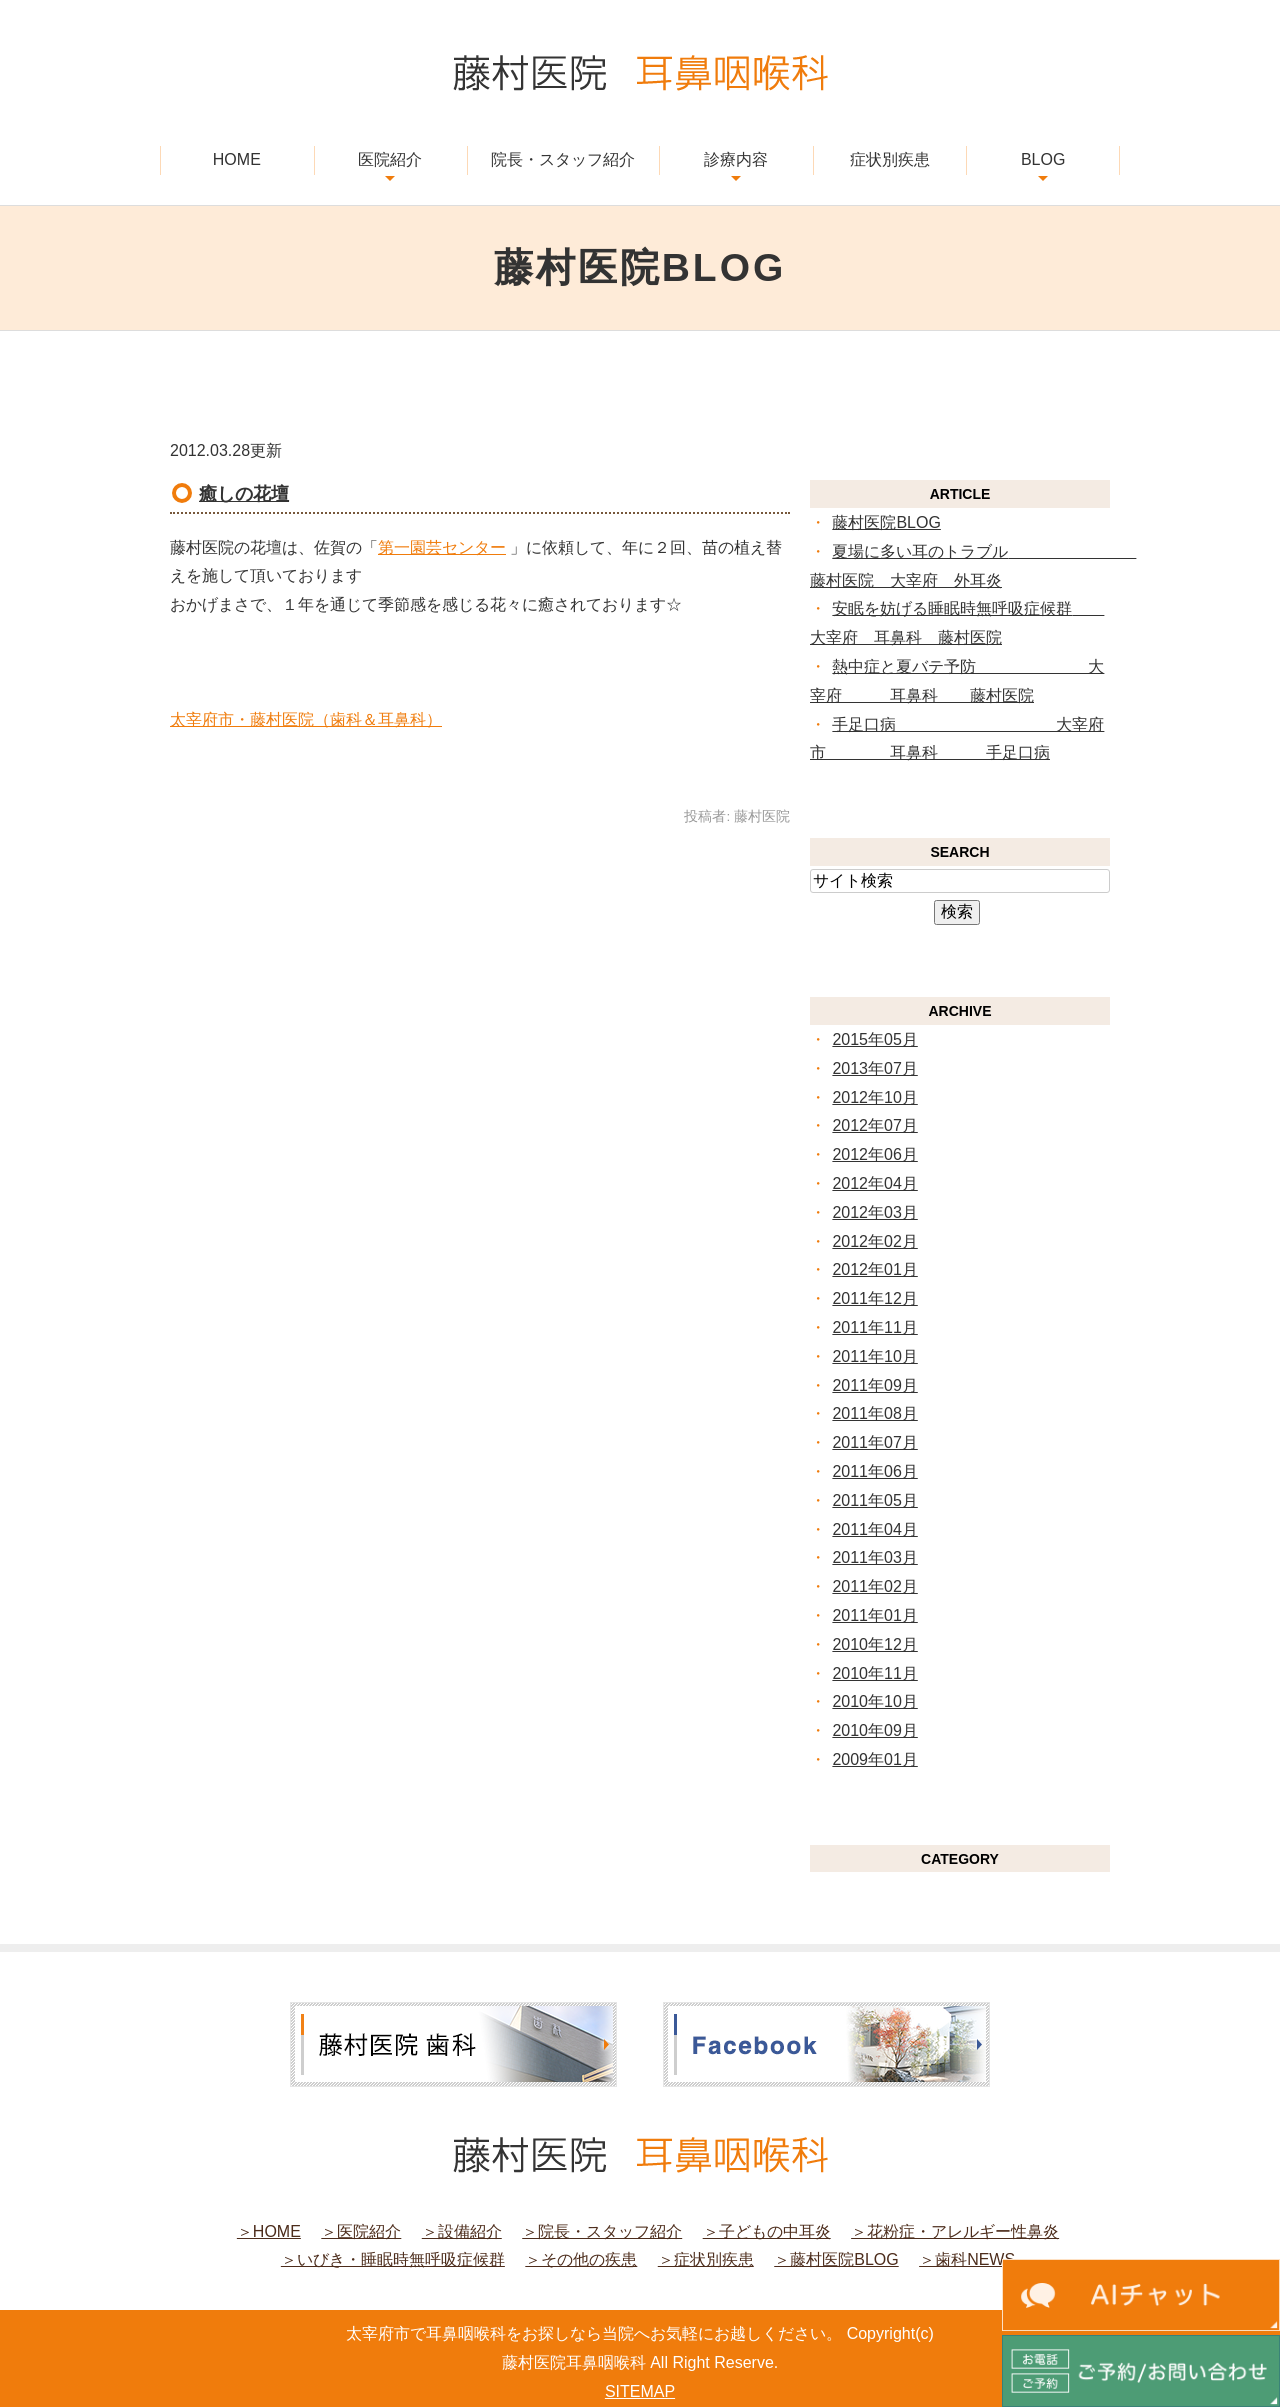 Image resolution: width=1280 pixels, height=2407 pixels. I want to click on 2015年05月, so click(874, 1039).